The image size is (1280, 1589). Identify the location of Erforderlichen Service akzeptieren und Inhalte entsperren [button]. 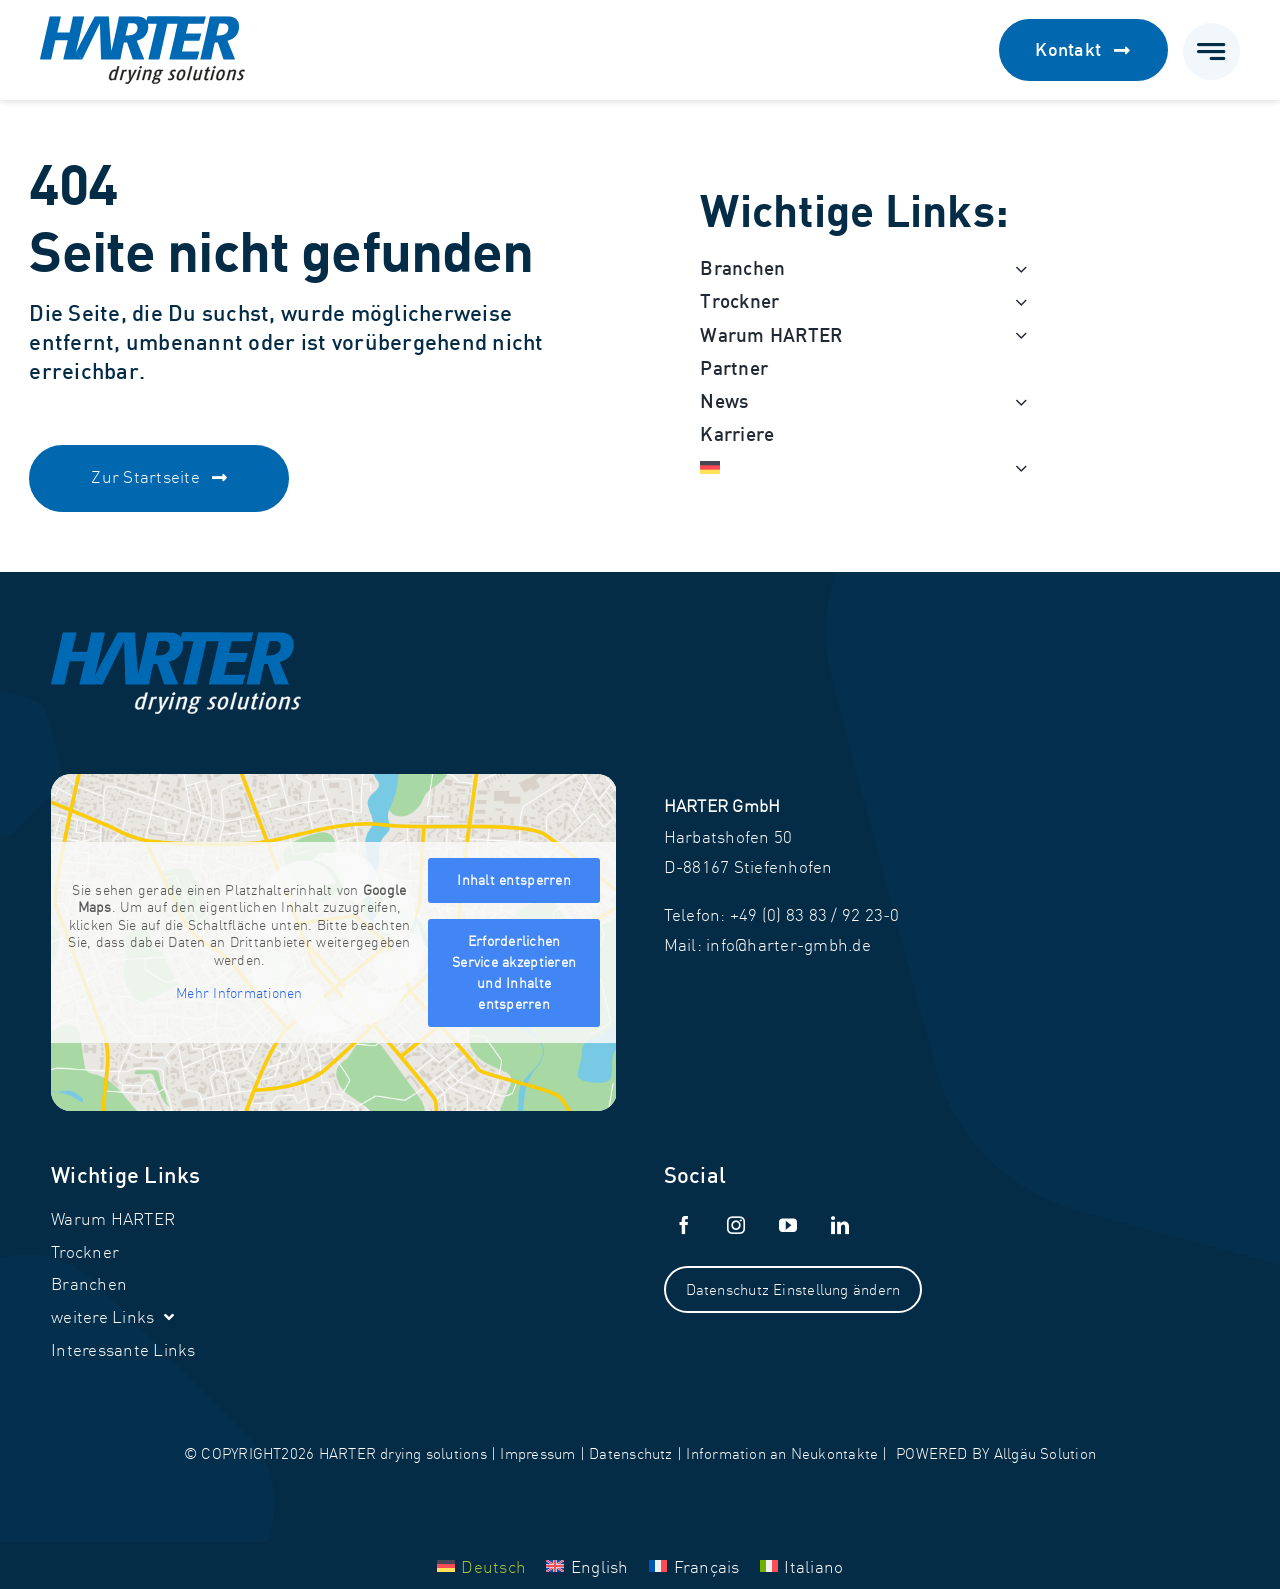
(514, 972).